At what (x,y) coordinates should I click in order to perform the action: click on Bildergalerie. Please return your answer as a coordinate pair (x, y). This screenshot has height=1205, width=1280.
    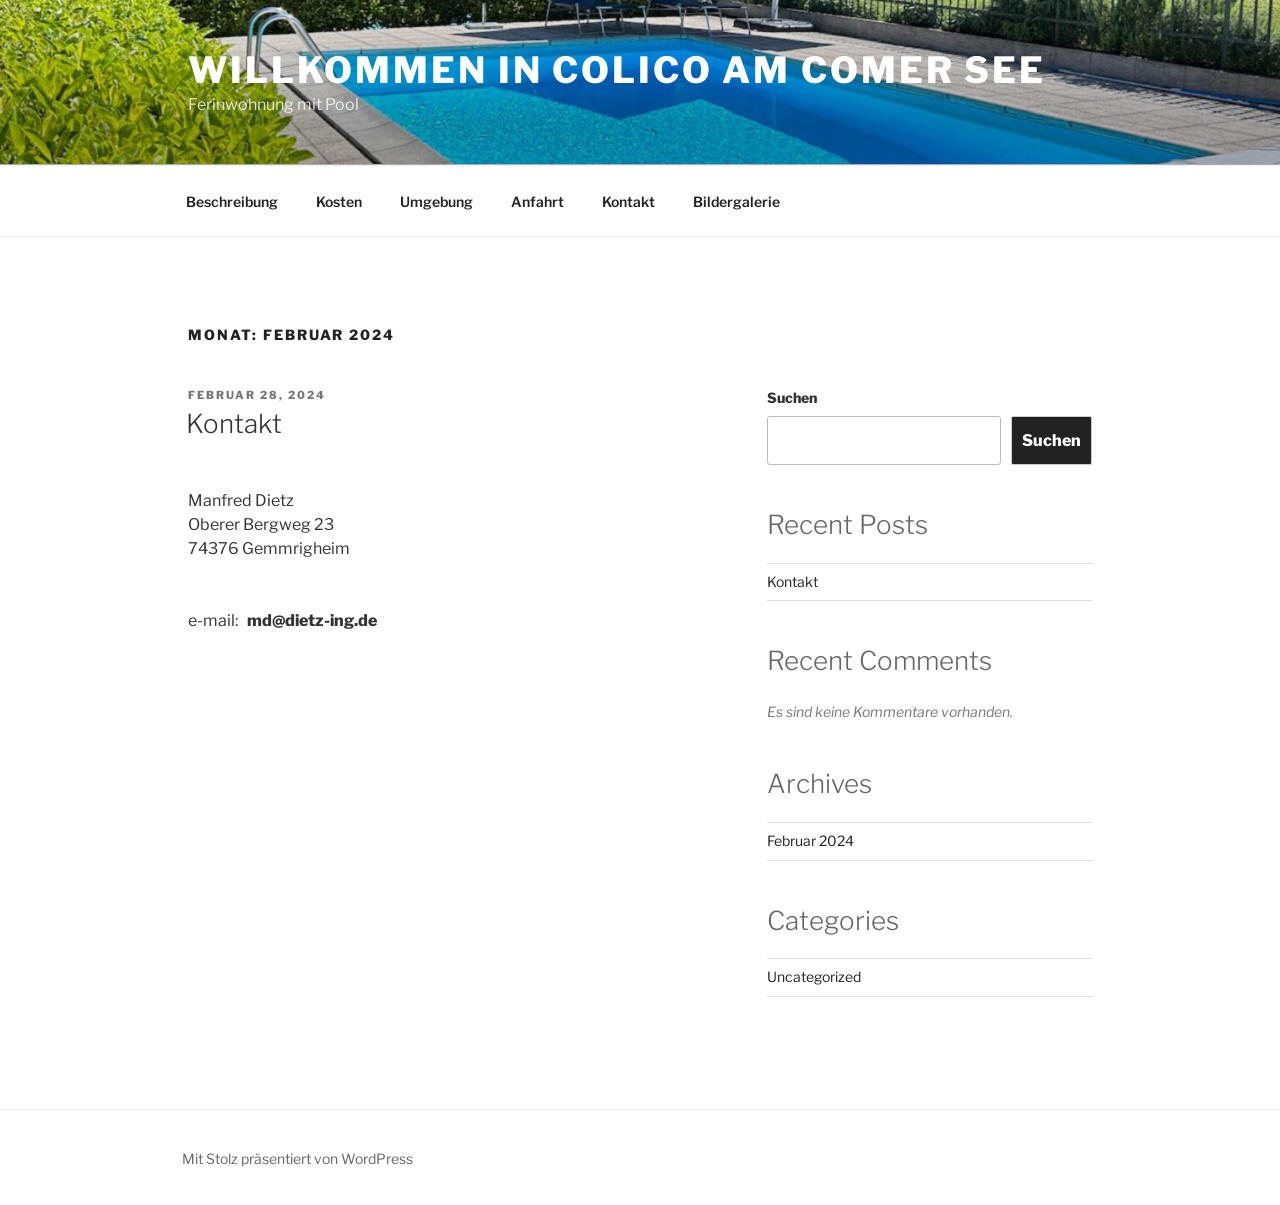
    Looking at the image, I should click on (736, 201).